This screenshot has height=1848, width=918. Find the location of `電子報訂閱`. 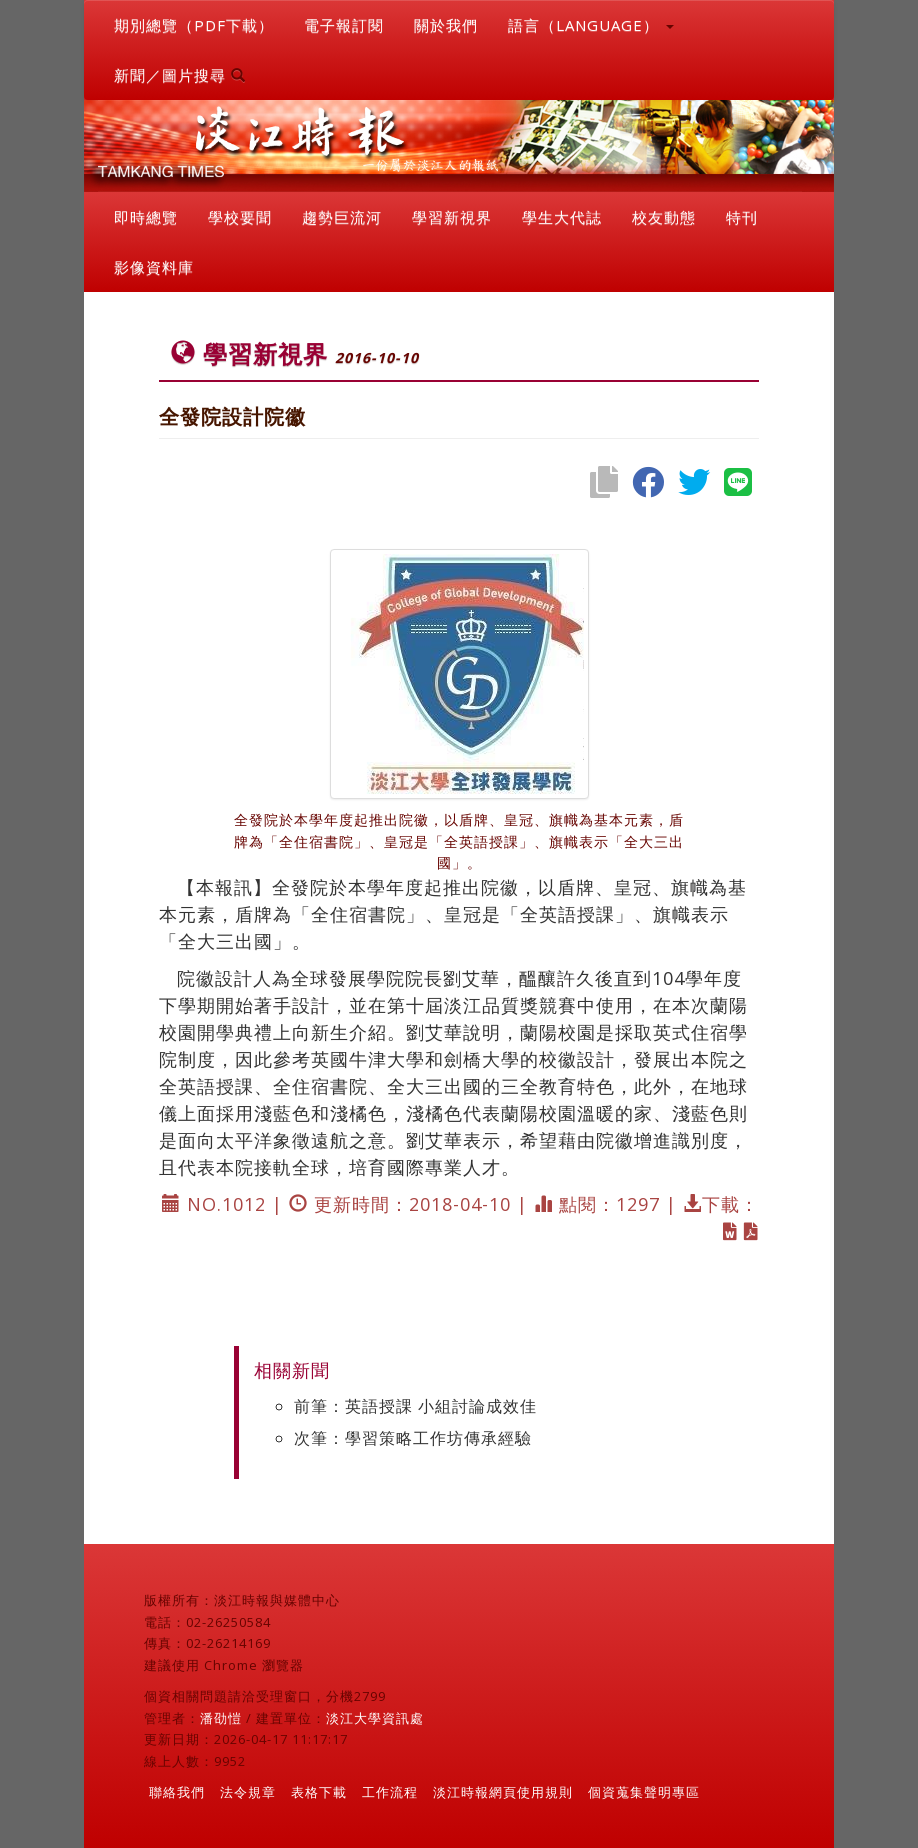

電子報訂閱 is located at coordinates (344, 25).